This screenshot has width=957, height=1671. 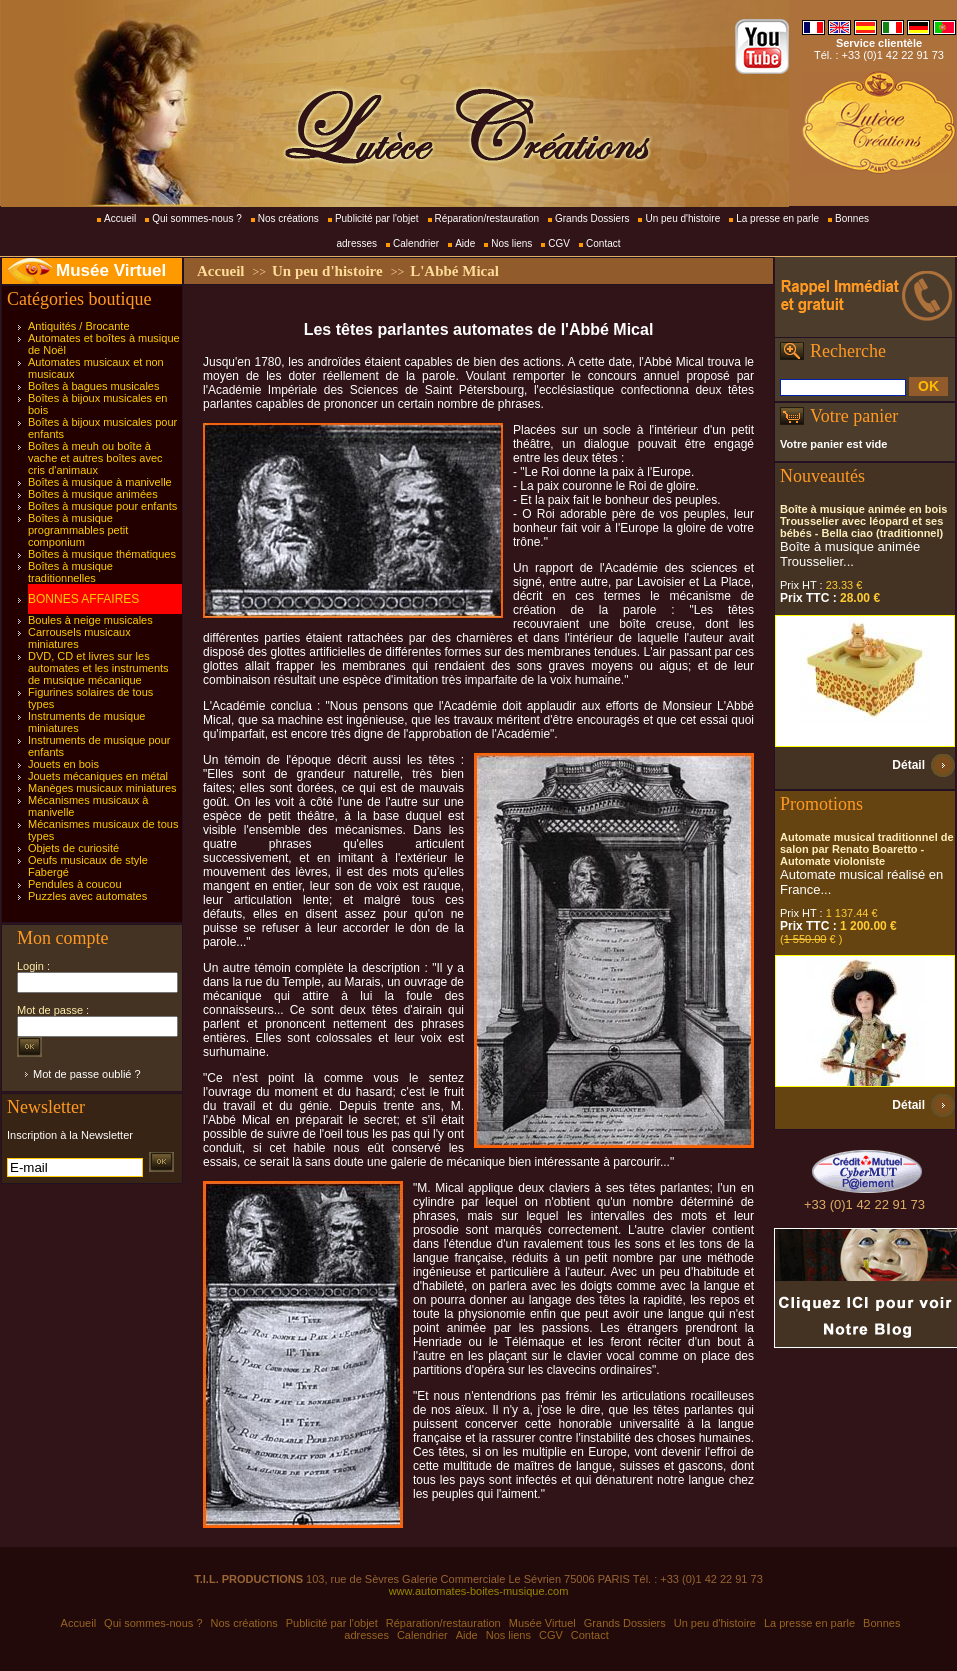 What do you see at coordinates (83, 599) in the screenshot?
I see `BONNES AFFAIRES` at bounding box center [83, 599].